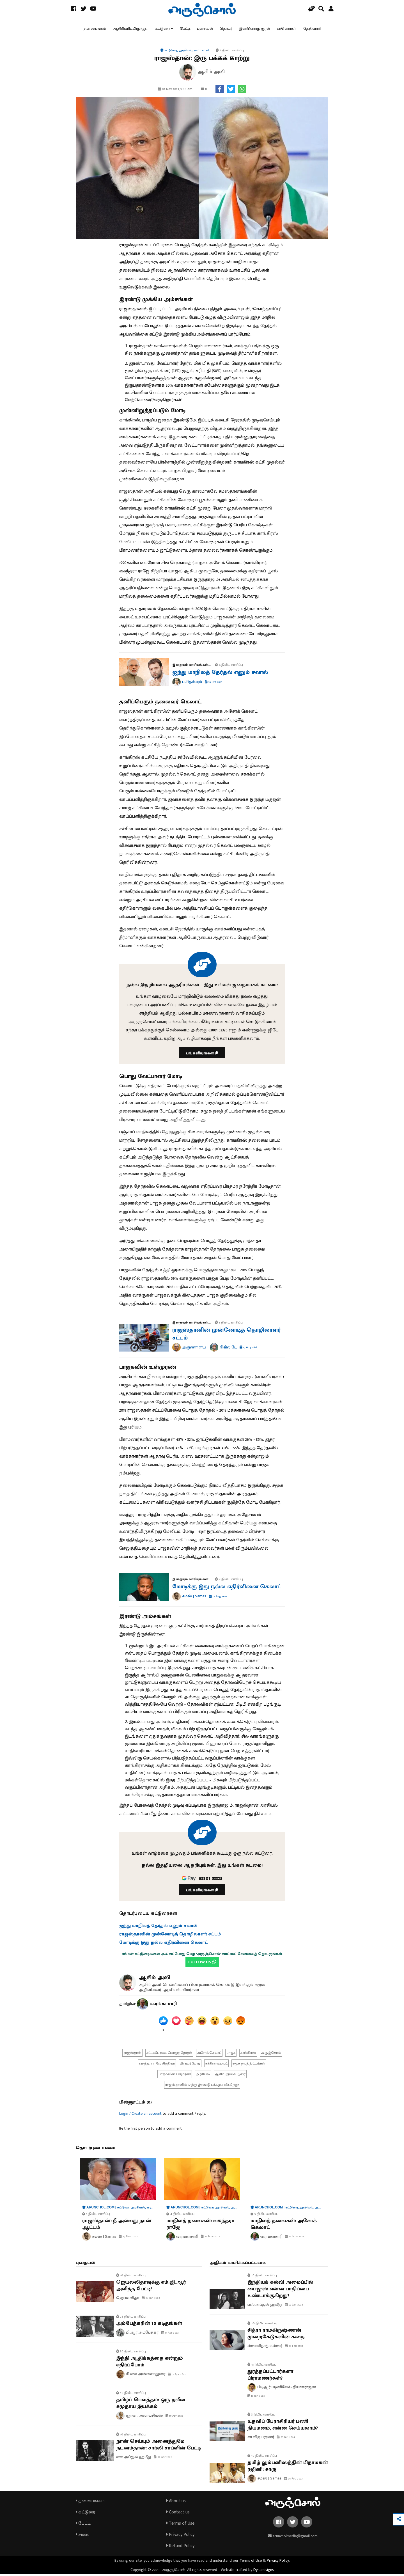  I want to click on சமஸ், so click(82, 2536).